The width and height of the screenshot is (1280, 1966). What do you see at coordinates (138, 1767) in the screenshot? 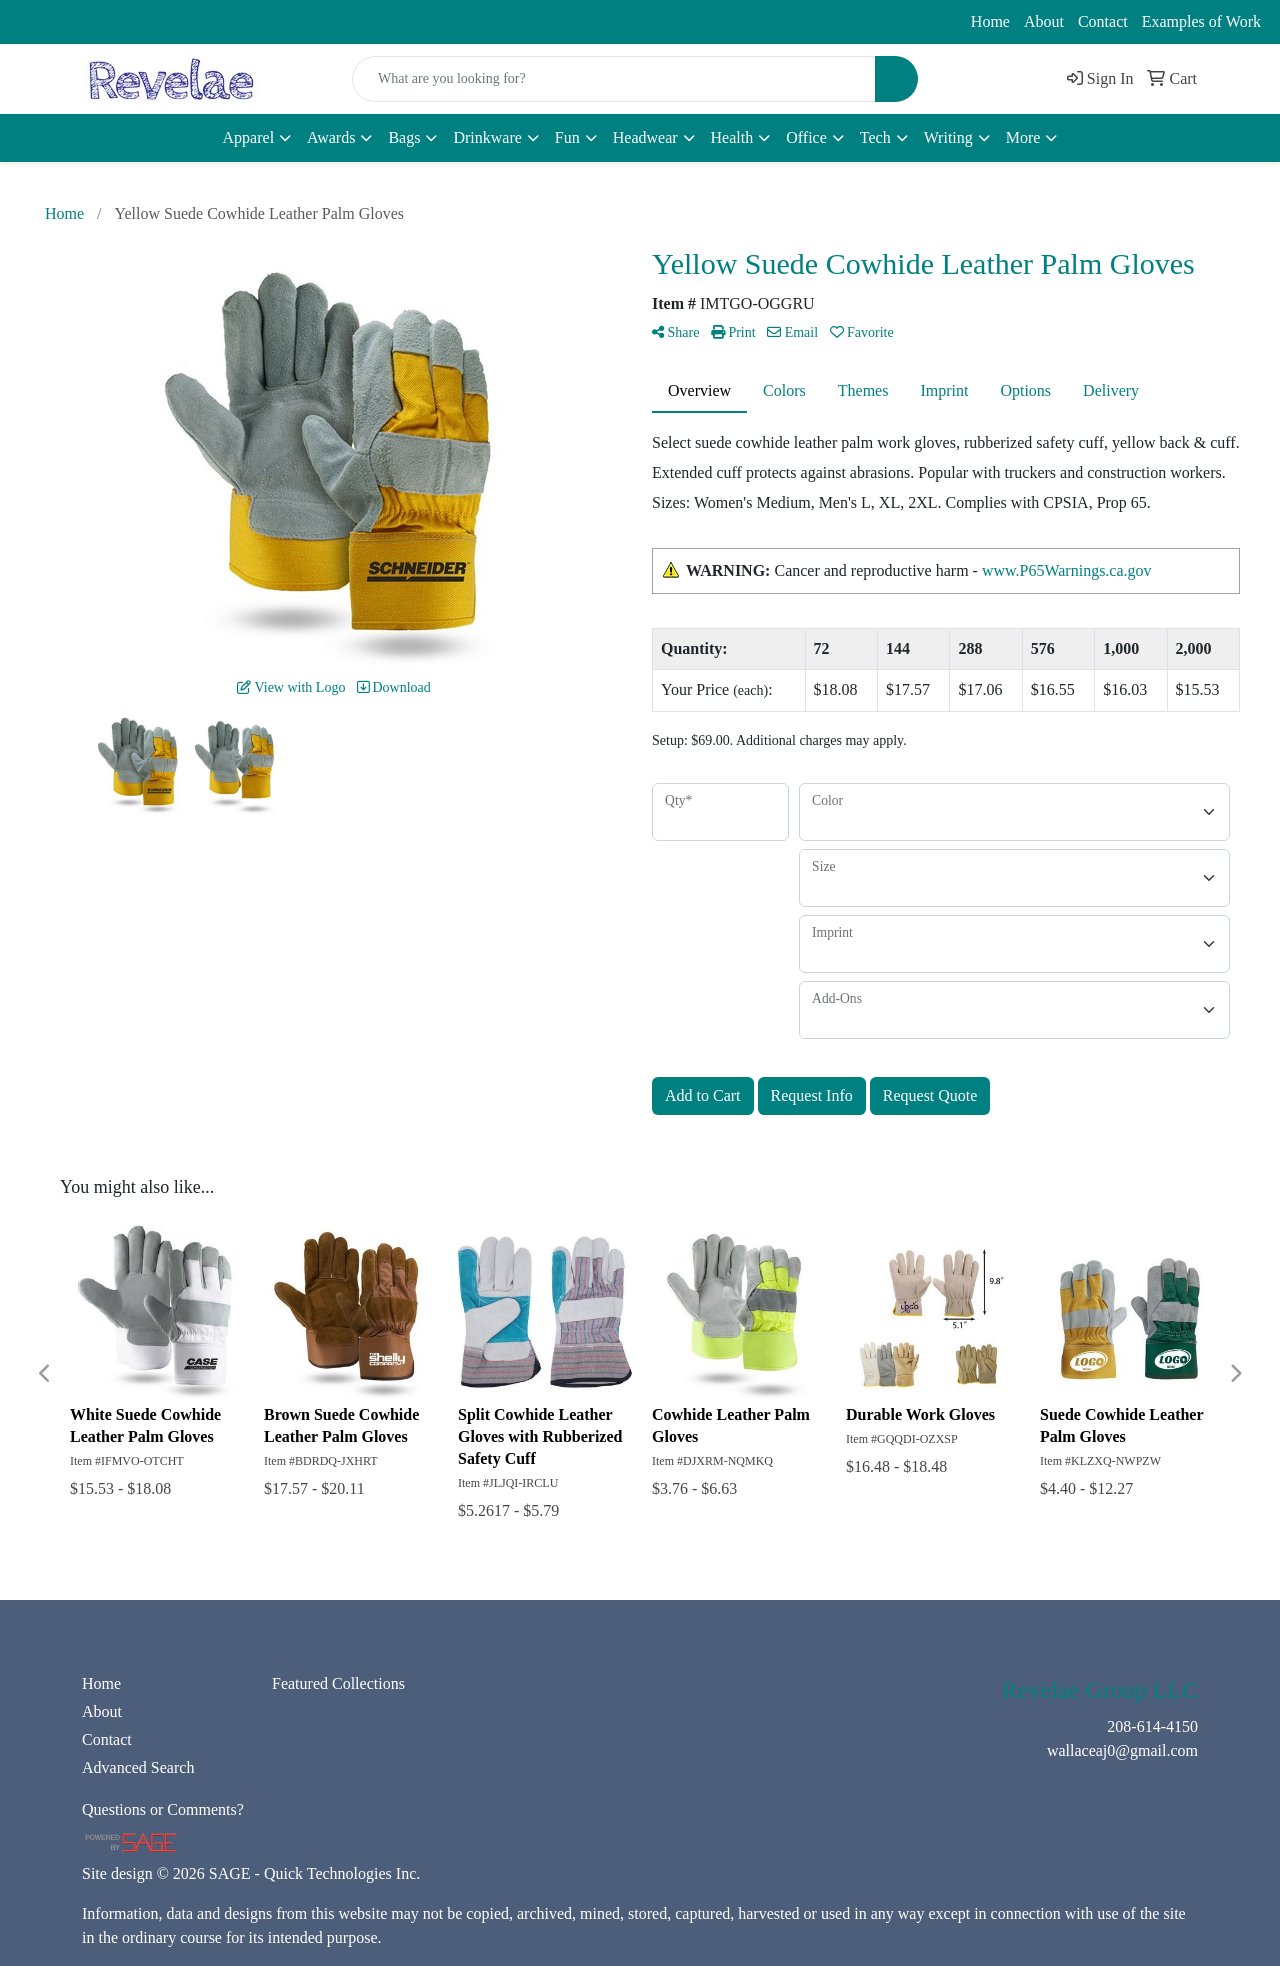
I see `Advanced Search` at bounding box center [138, 1767].